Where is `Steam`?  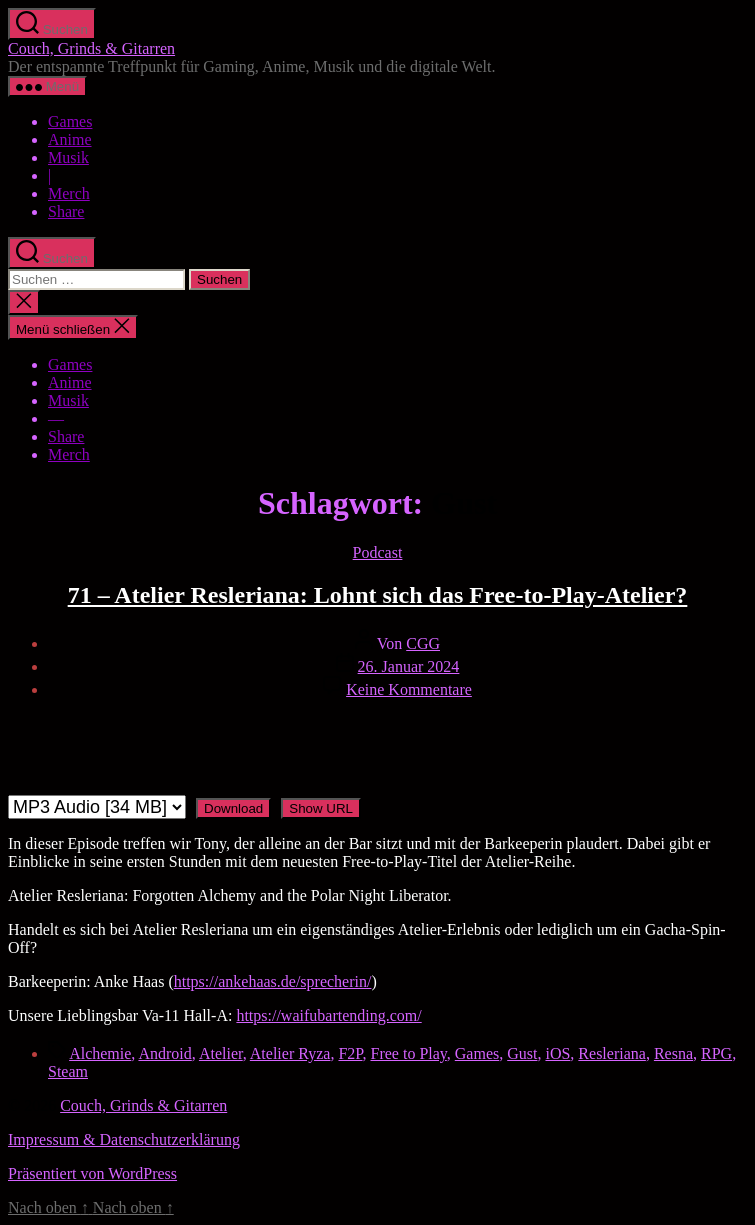 Steam is located at coordinates (68, 1071).